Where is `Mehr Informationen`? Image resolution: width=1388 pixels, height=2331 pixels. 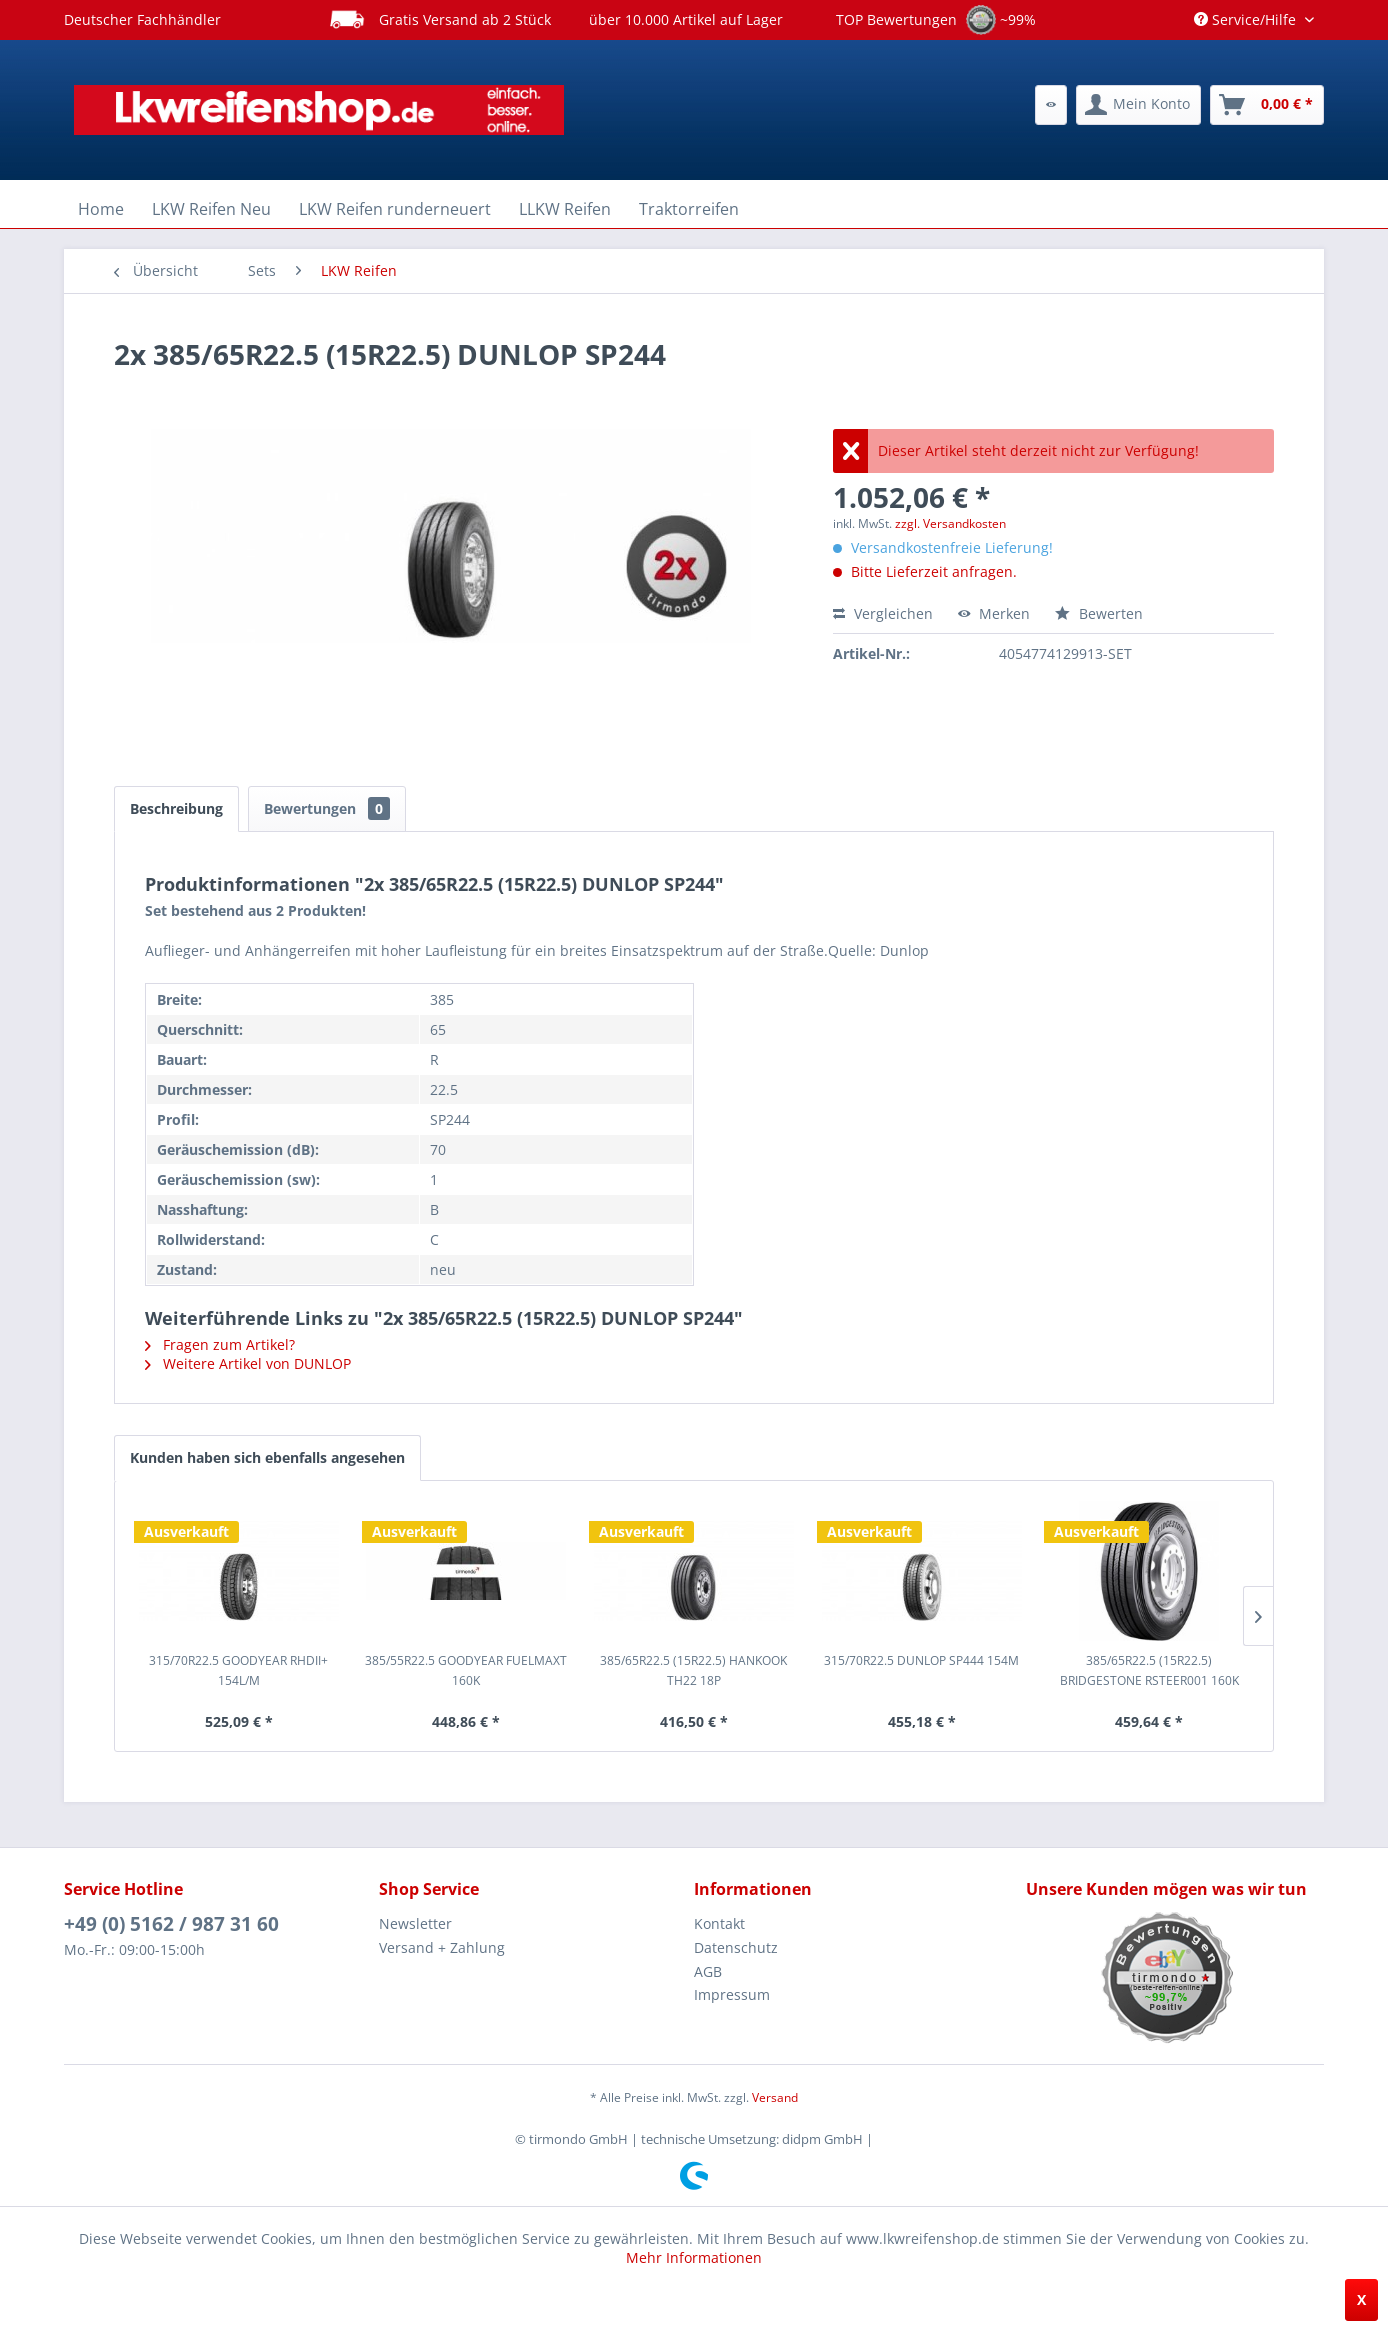
Mehr Informationen is located at coordinates (694, 2257).